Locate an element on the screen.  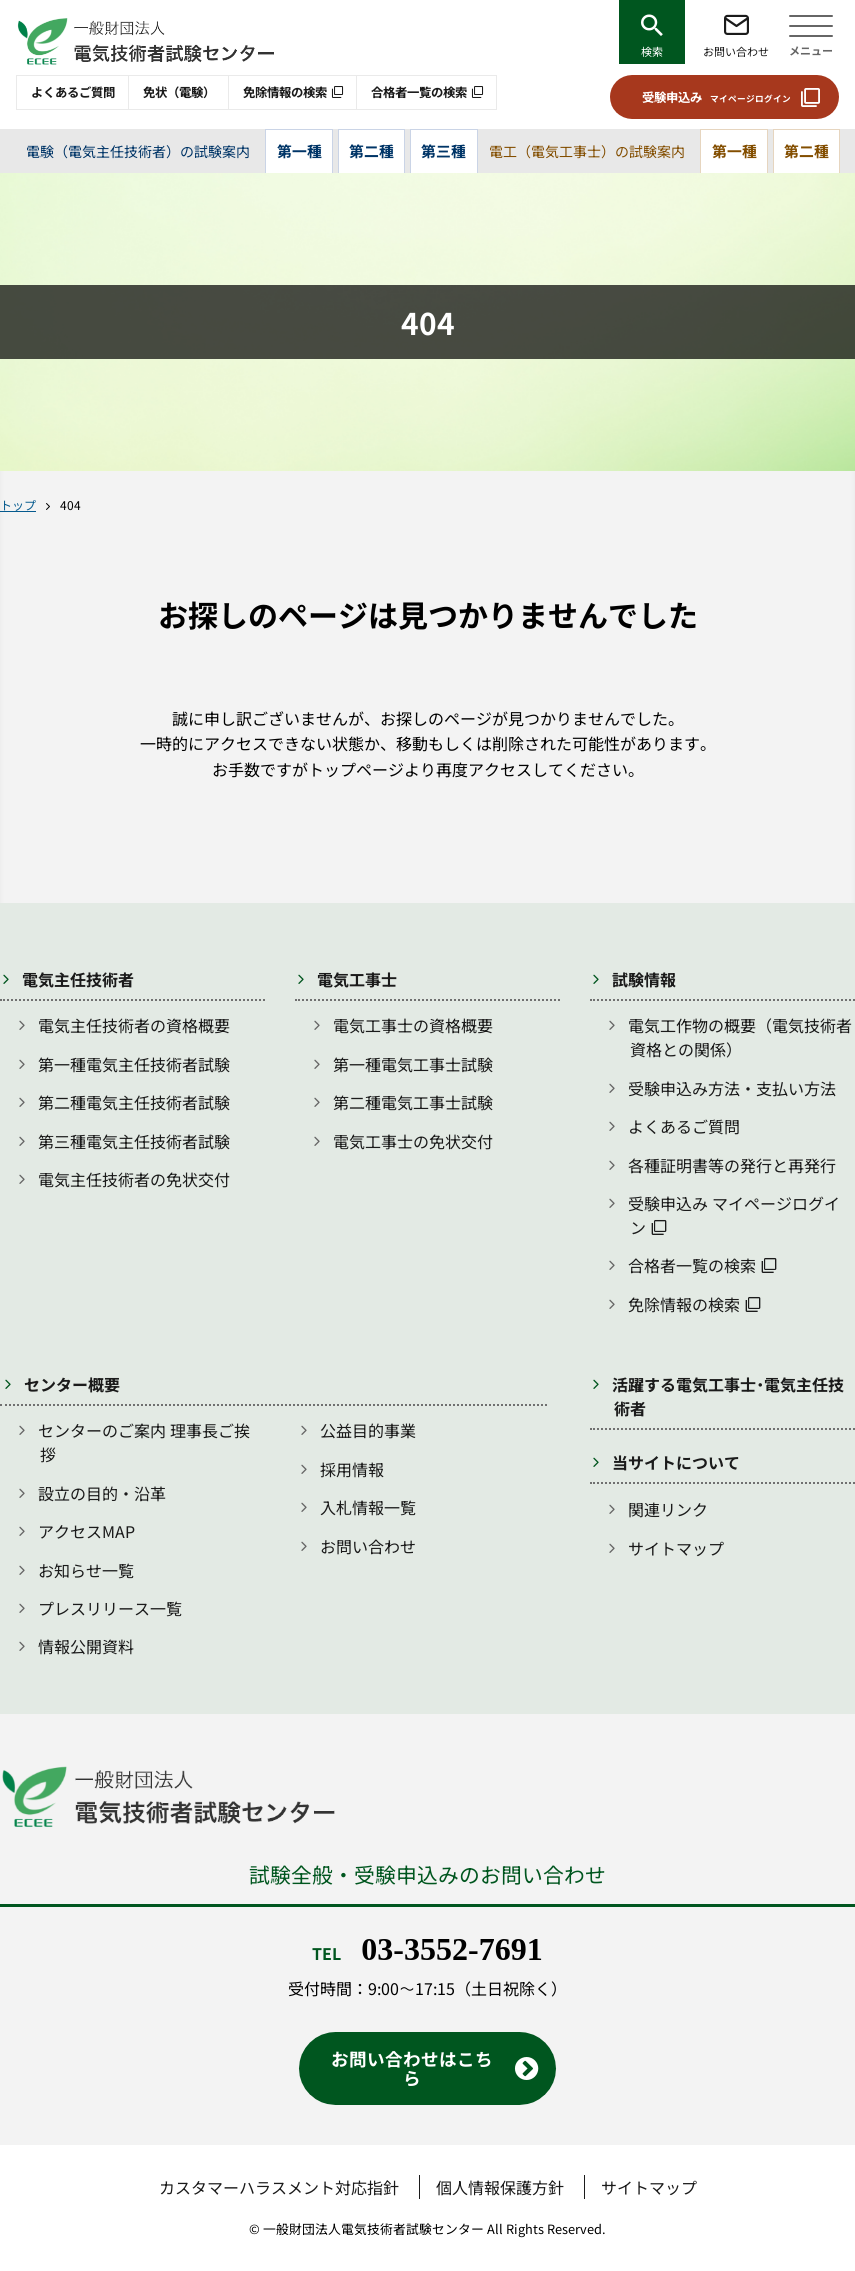
各種証明書等の発行と再発行 is located at coordinates (732, 1165).